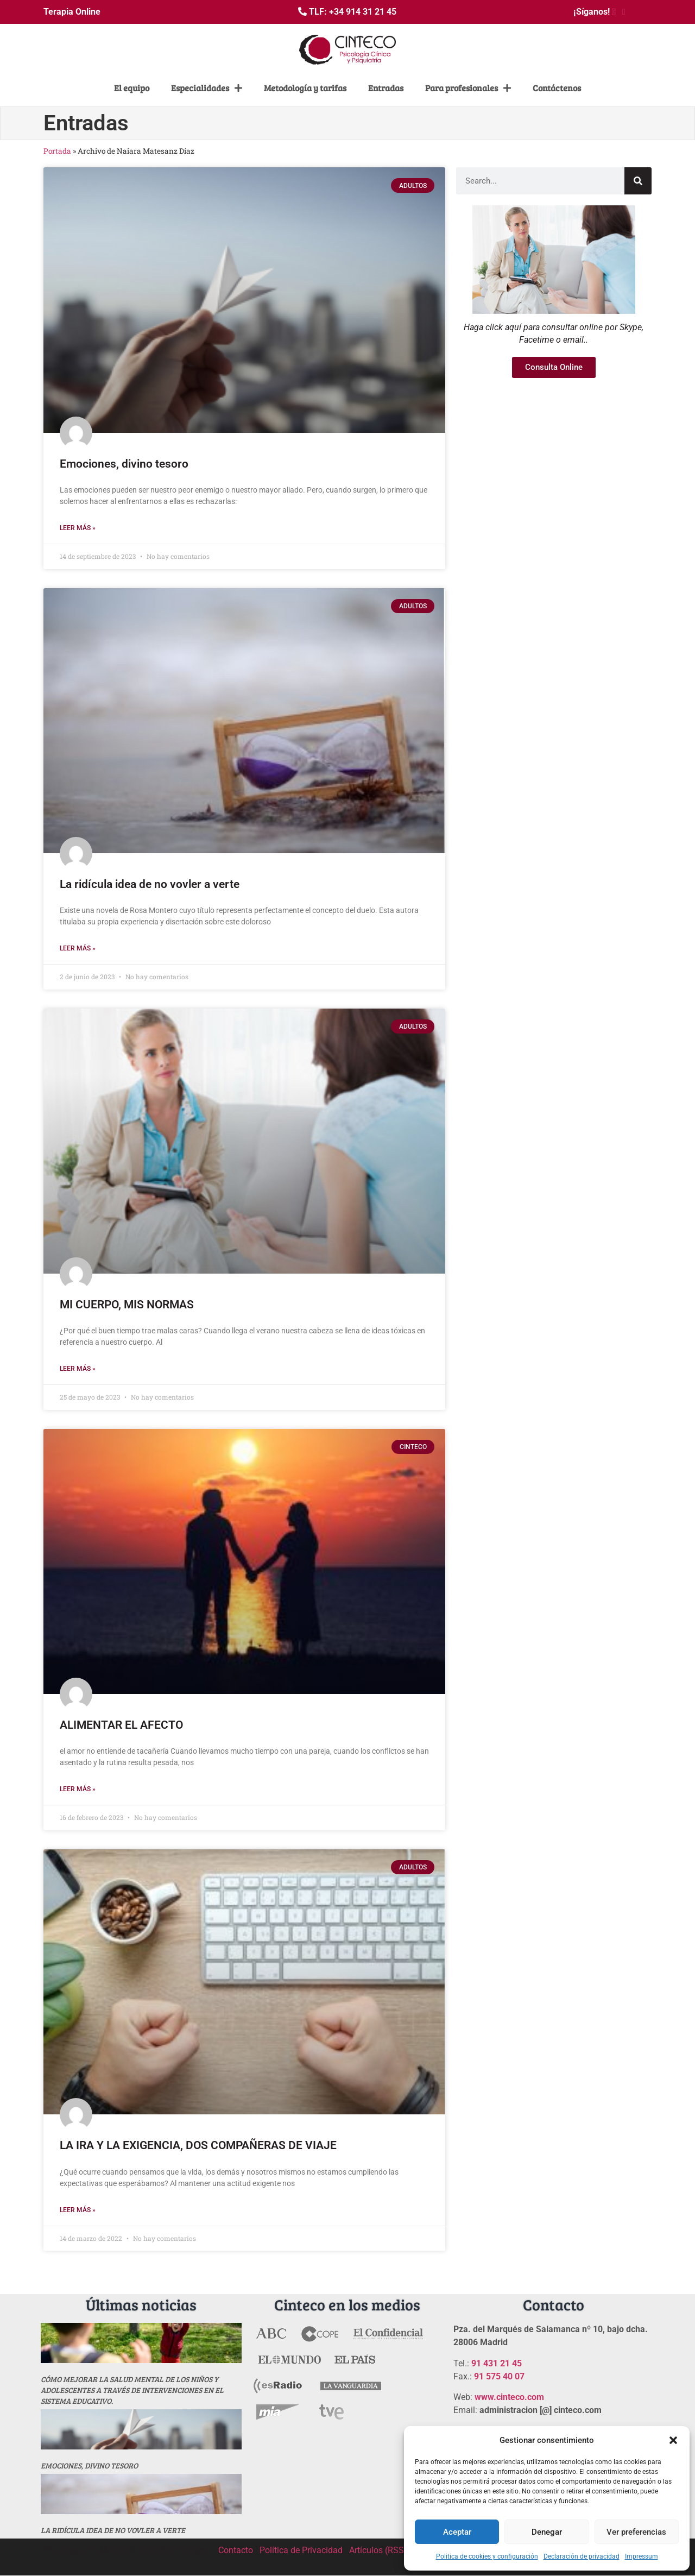  Describe the element at coordinates (78, 2210) in the screenshot. I see `Leer más » [Más información sobre LA IRA Y LA EXIGENCIA, DOS COMPAÑERAS DE VIAJE]` at that location.